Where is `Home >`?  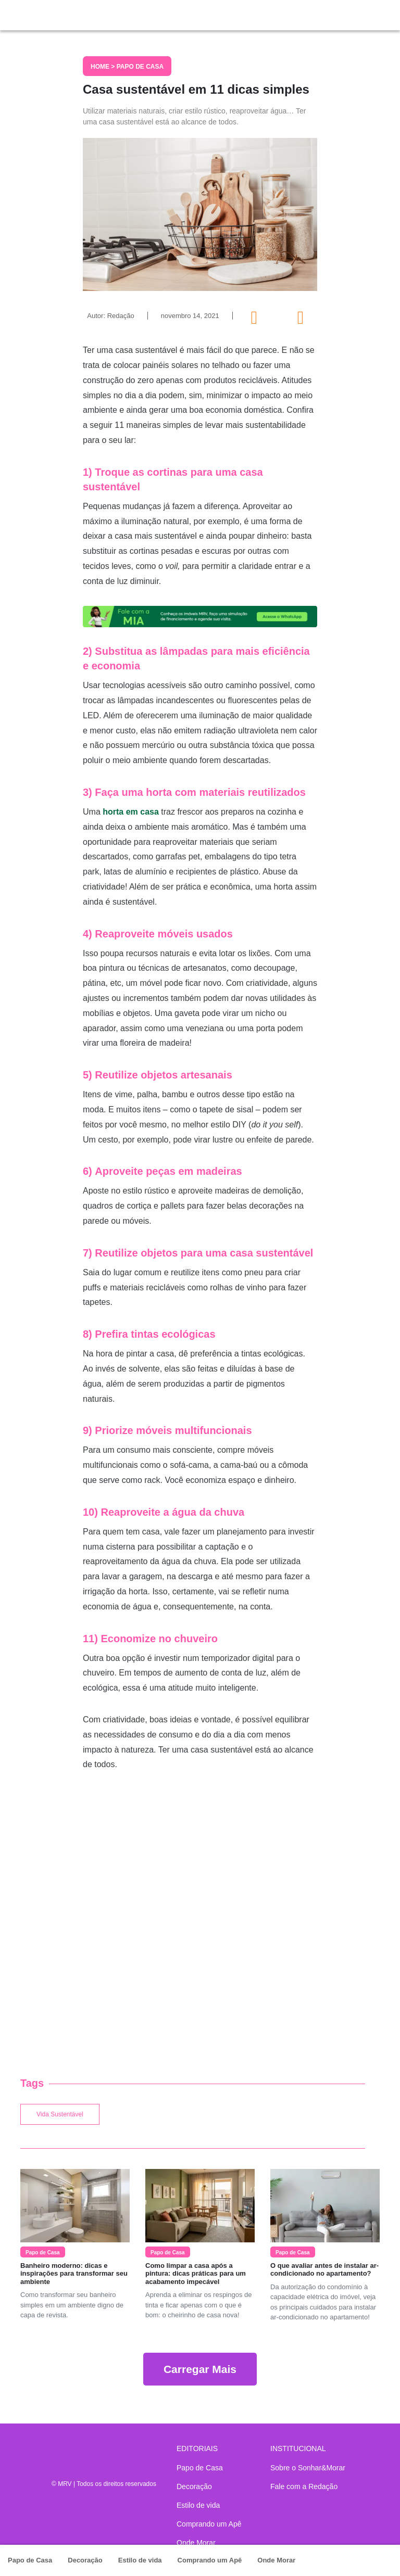 Home > is located at coordinates (104, 66).